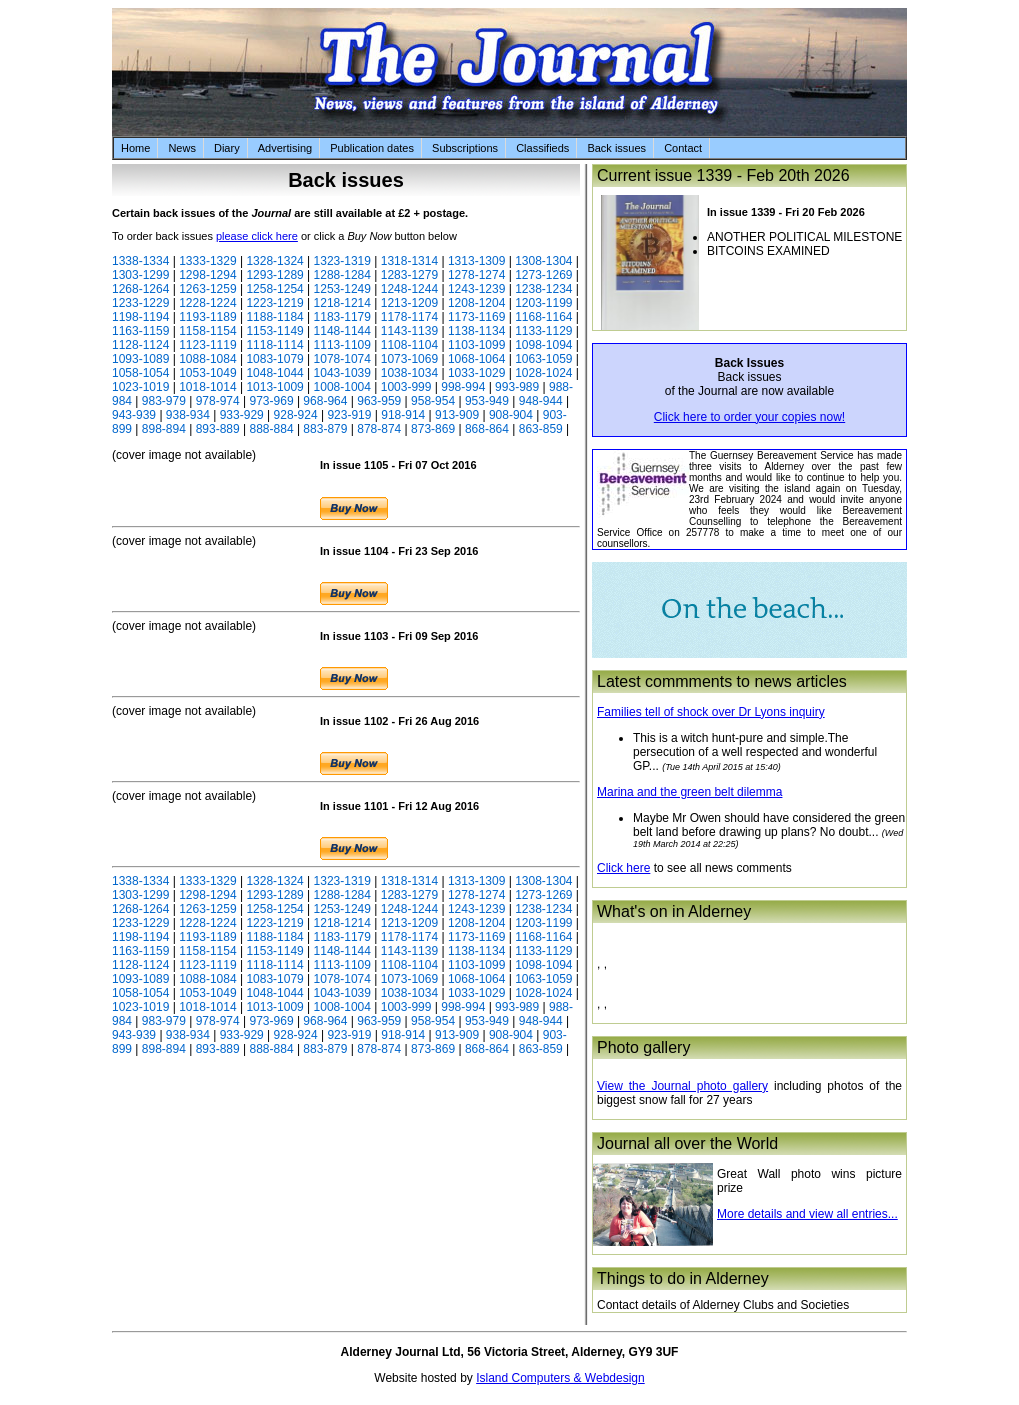 The image size is (1019, 1405). I want to click on 933-929, so click(242, 415).